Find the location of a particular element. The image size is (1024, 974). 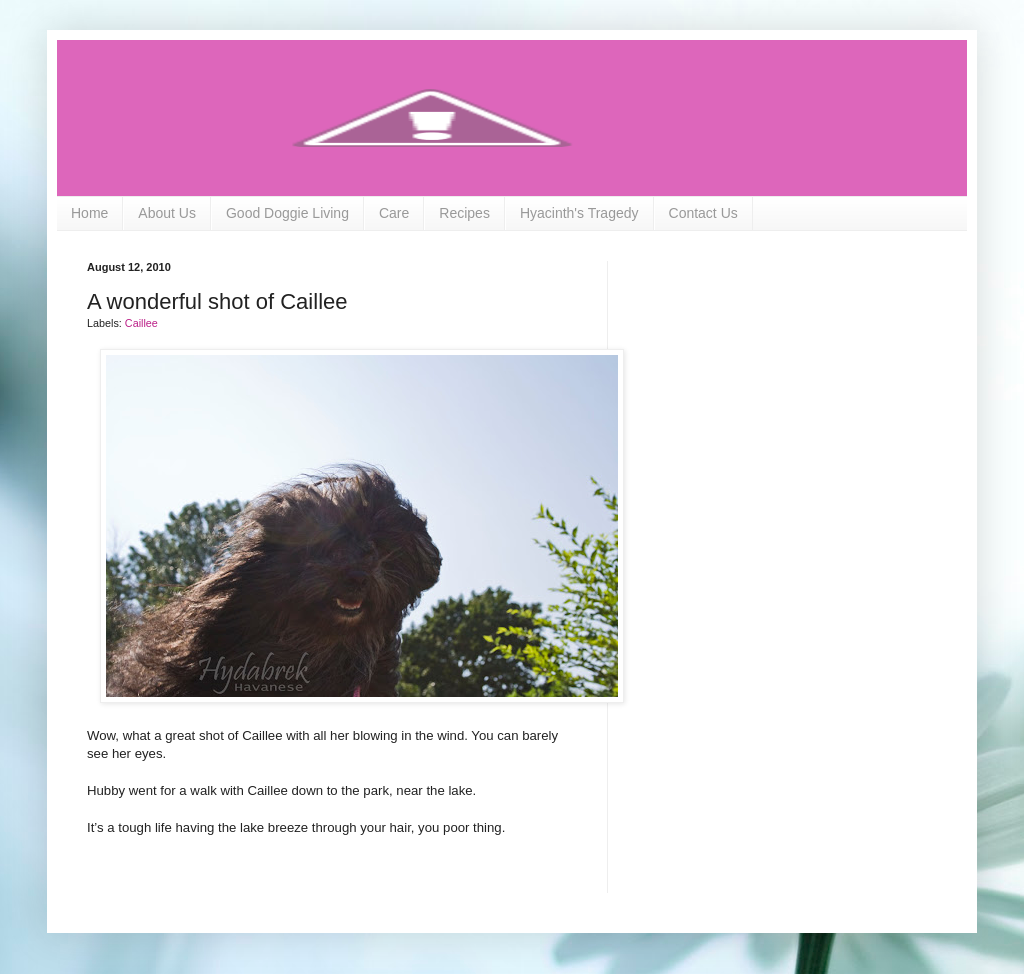

Caillee is located at coordinates (141, 323).